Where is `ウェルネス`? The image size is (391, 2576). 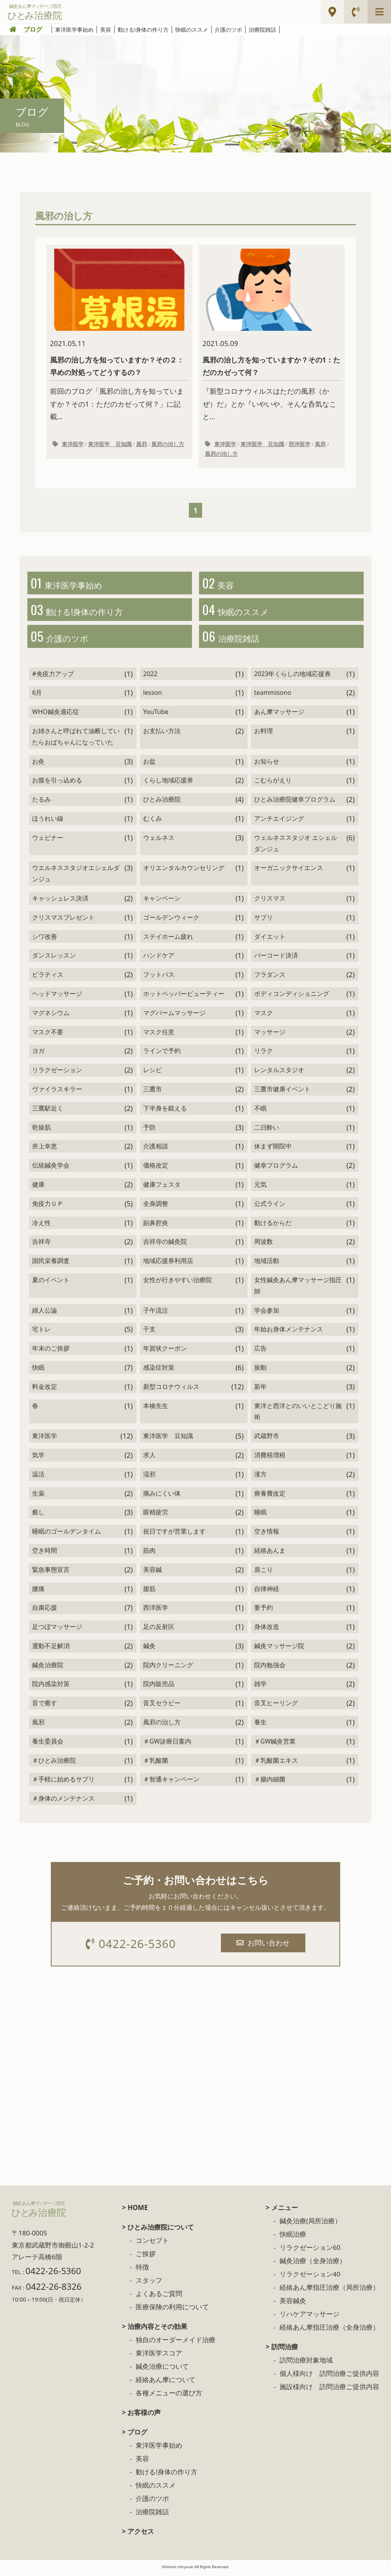 ウェルネス is located at coordinates (158, 840).